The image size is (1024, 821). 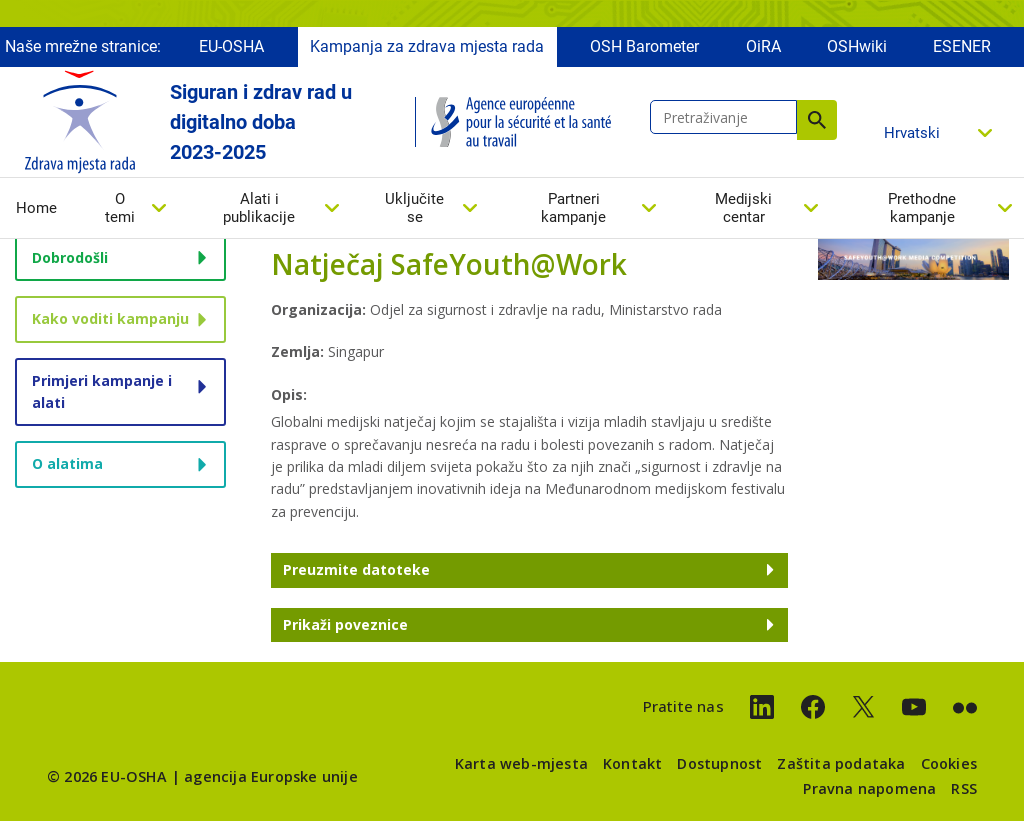 I want to click on Home, so click(x=36, y=209).